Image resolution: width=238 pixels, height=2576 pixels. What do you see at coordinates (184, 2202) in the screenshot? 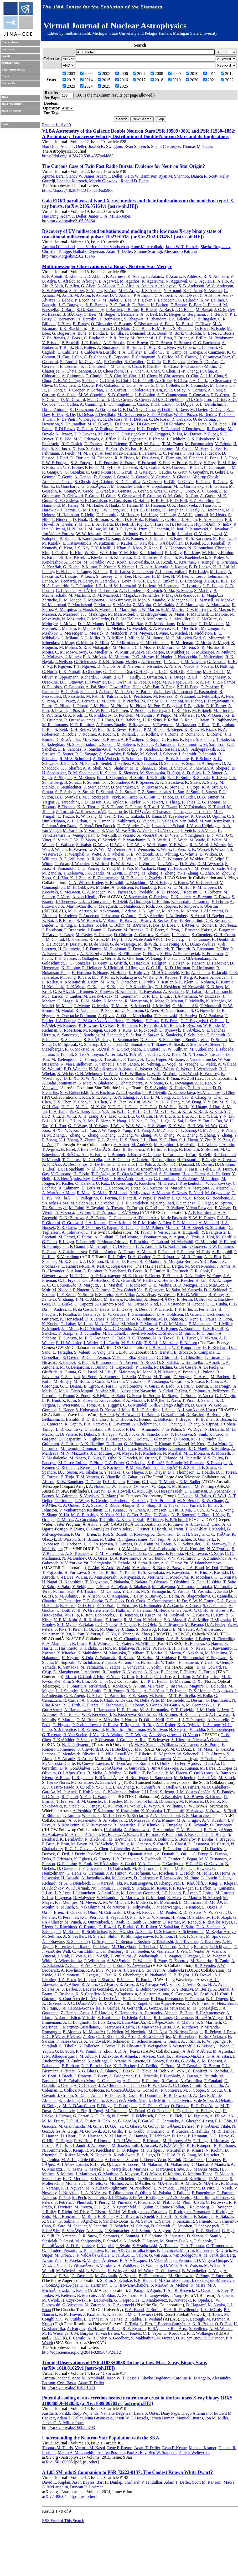
I see `M. Plum` at bounding box center [184, 2202].